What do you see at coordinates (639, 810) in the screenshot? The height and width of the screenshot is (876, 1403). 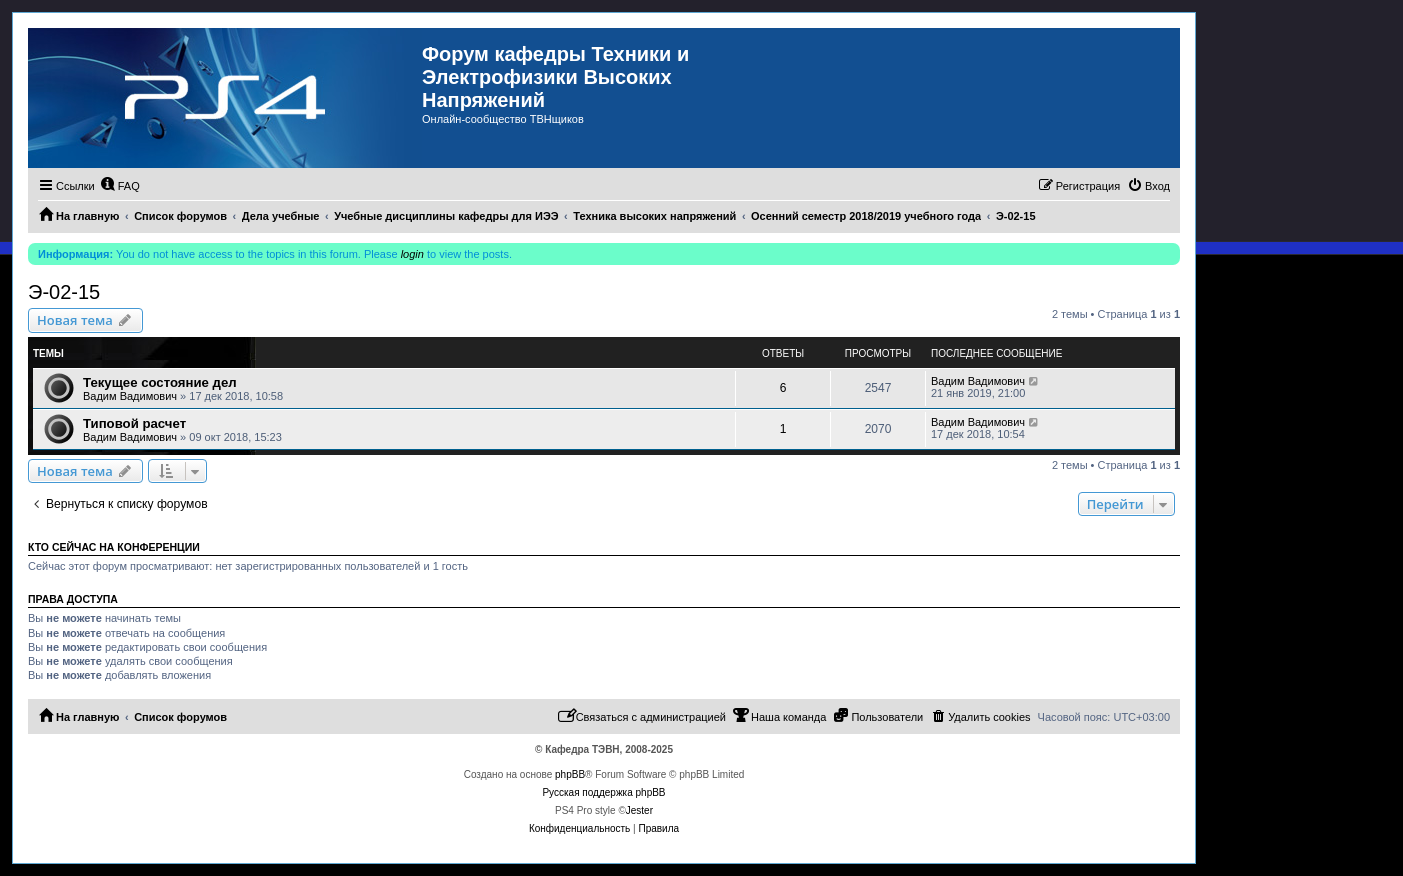 I see `Jester` at bounding box center [639, 810].